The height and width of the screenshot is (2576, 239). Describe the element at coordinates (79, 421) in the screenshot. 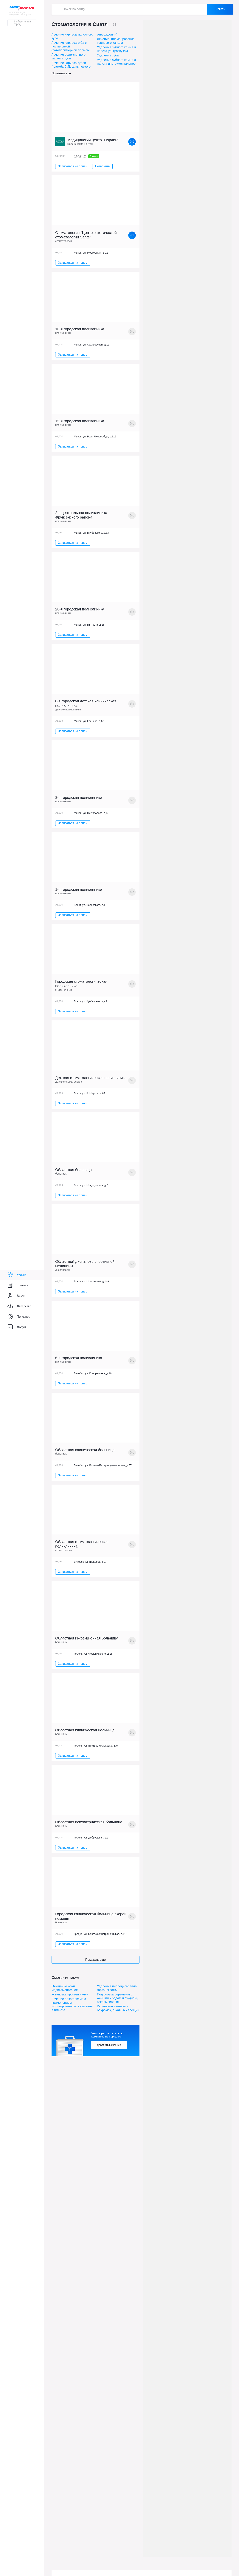

I see `15-я городская поликлиника` at that location.